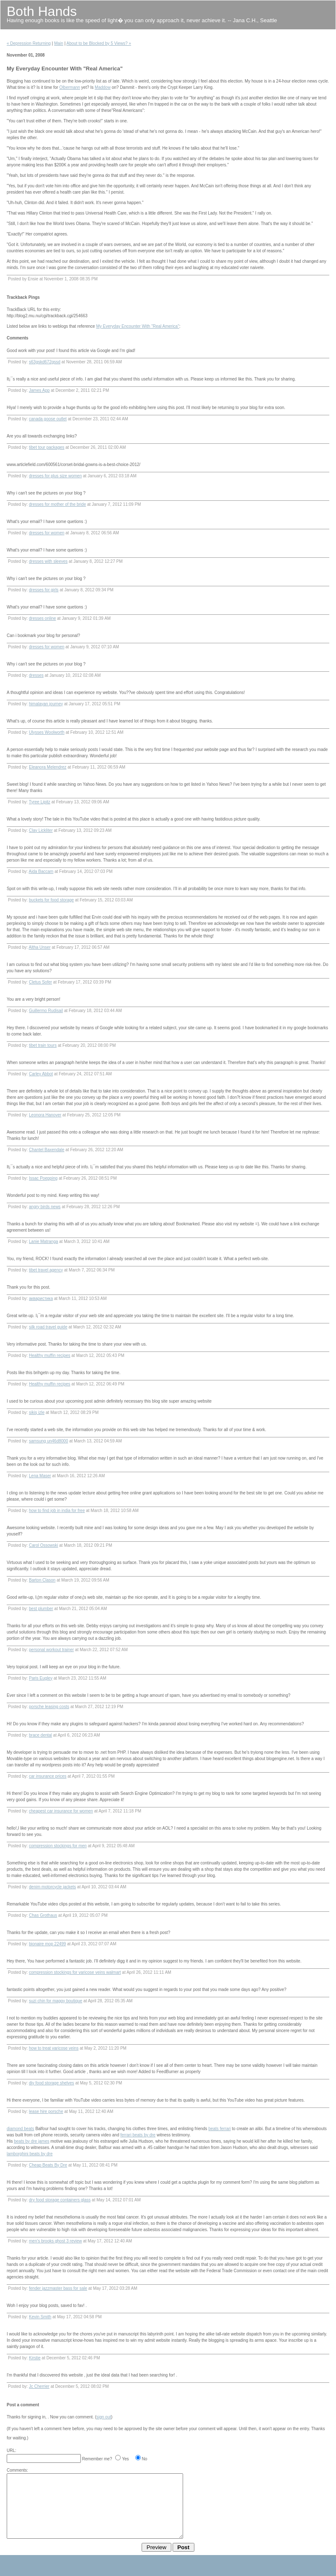  Describe the element at coordinates (125, 2459) in the screenshot. I see `Yes` at that location.